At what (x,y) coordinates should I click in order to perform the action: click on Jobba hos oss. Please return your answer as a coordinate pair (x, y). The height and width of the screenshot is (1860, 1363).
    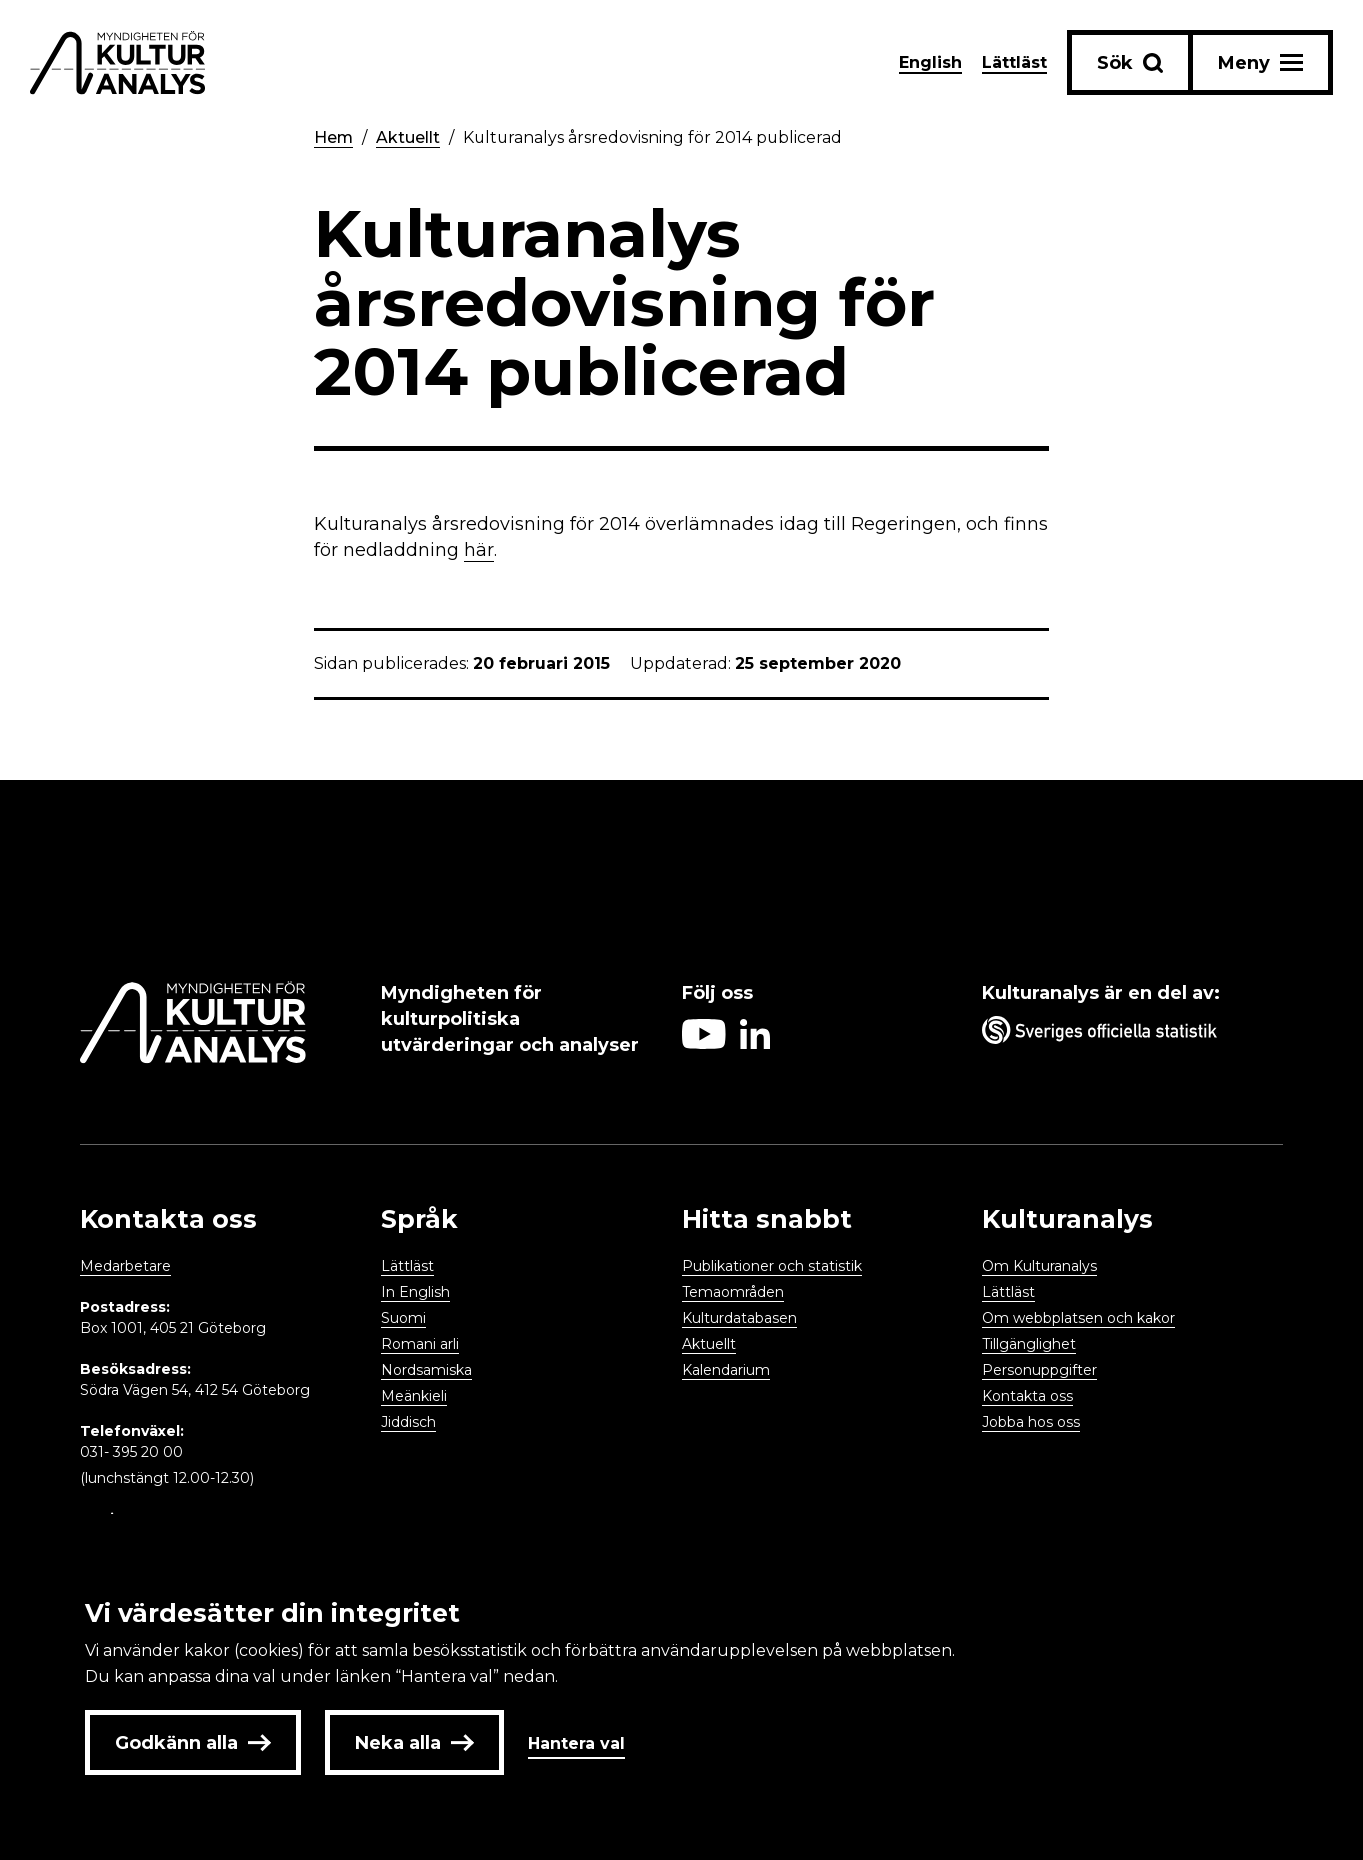
    Looking at the image, I should click on (1031, 1422).